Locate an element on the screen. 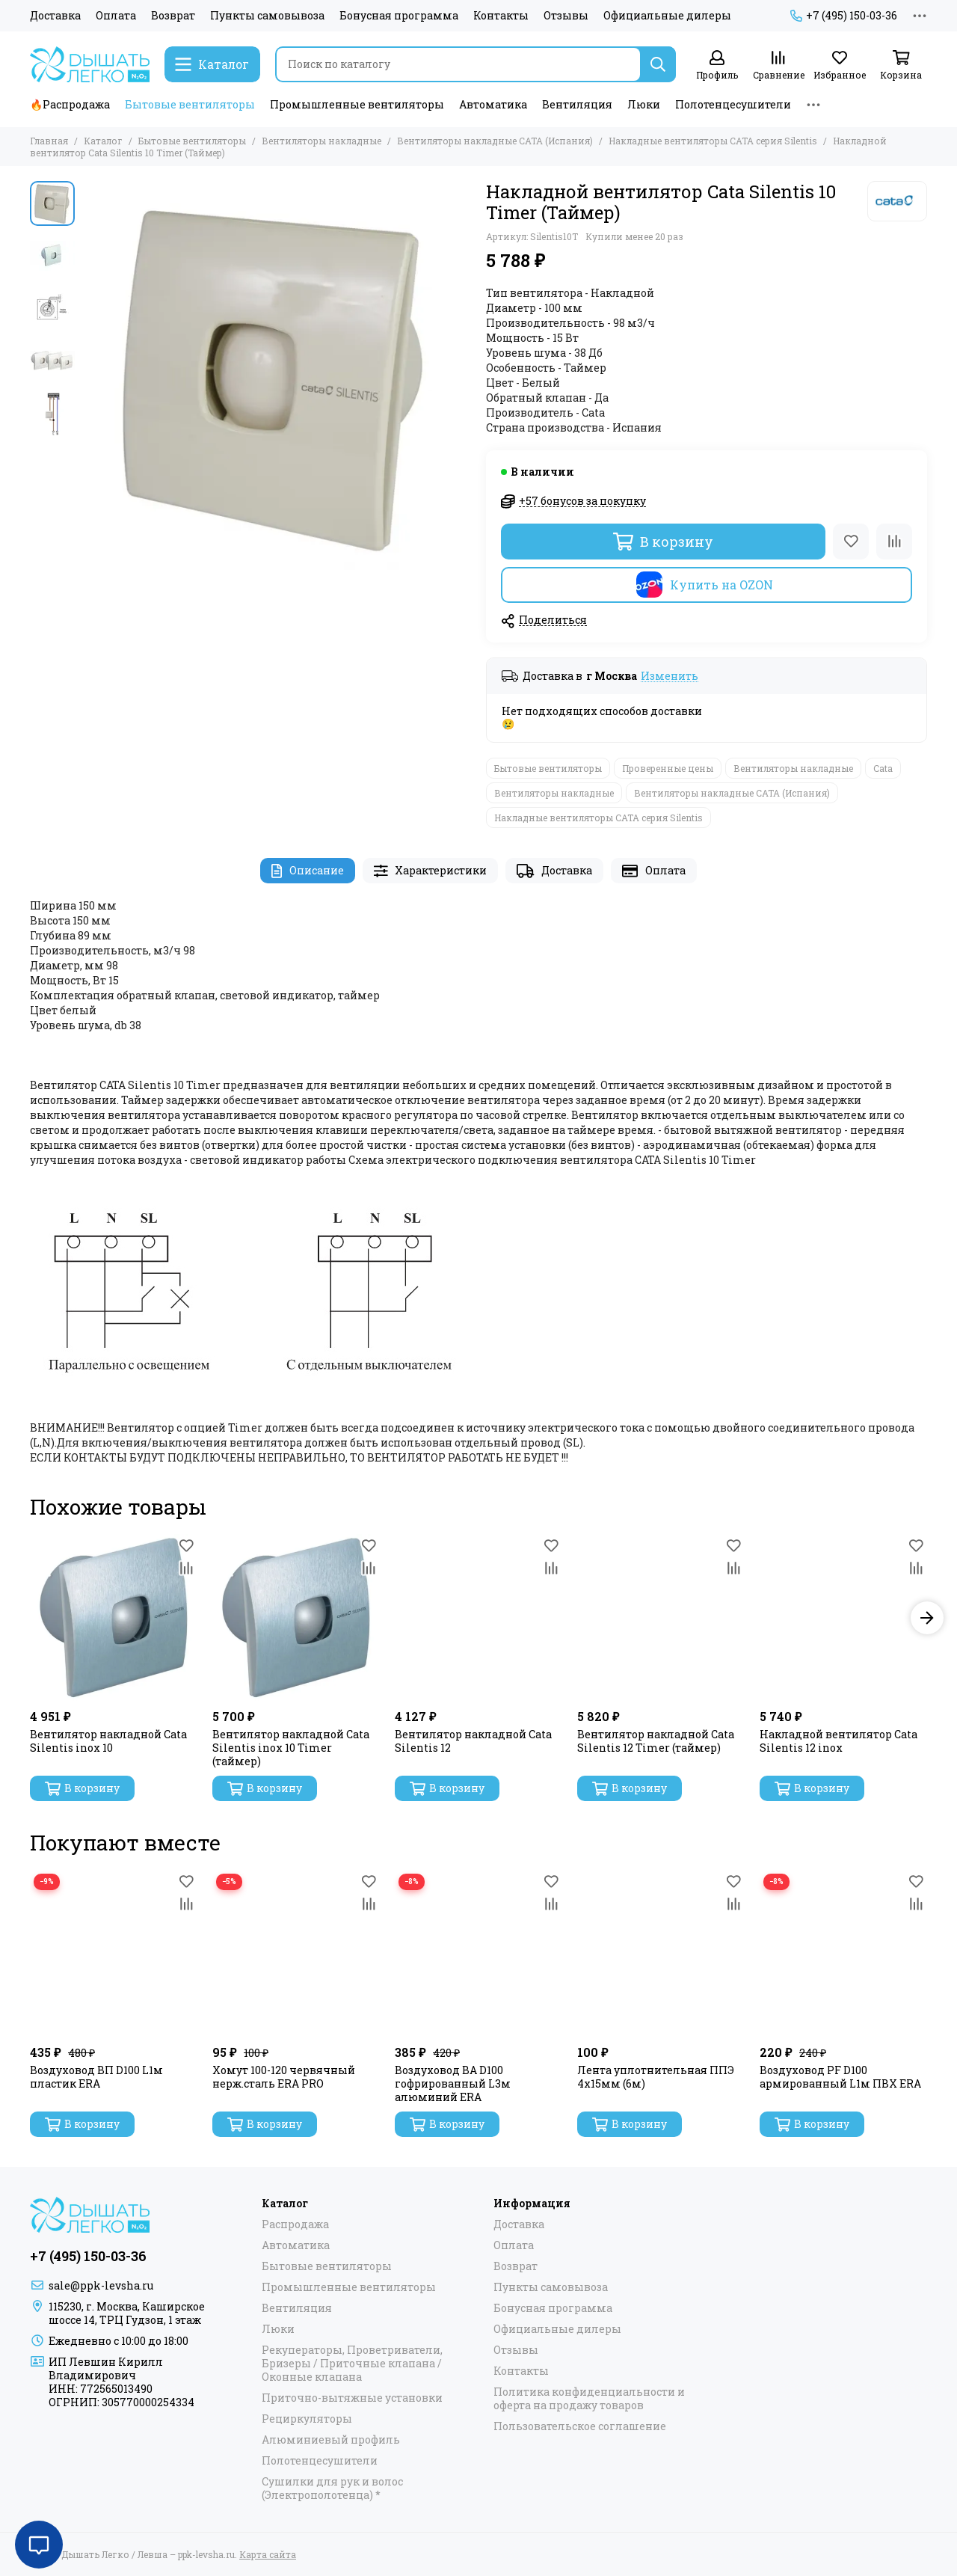  [Профиль] is located at coordinates (717, 65).